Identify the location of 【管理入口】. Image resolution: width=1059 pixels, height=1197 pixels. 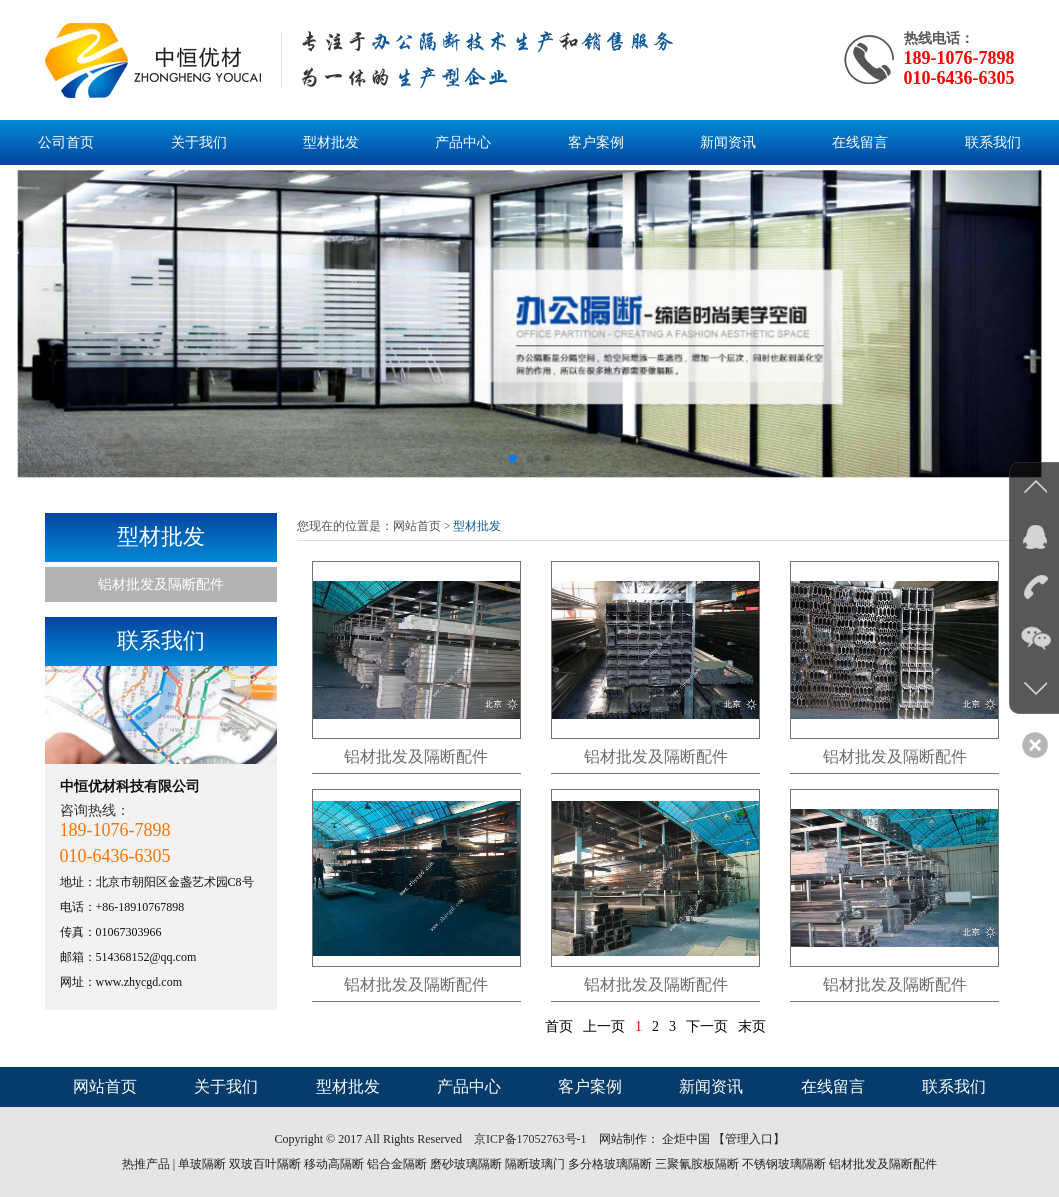
(749, 1139).